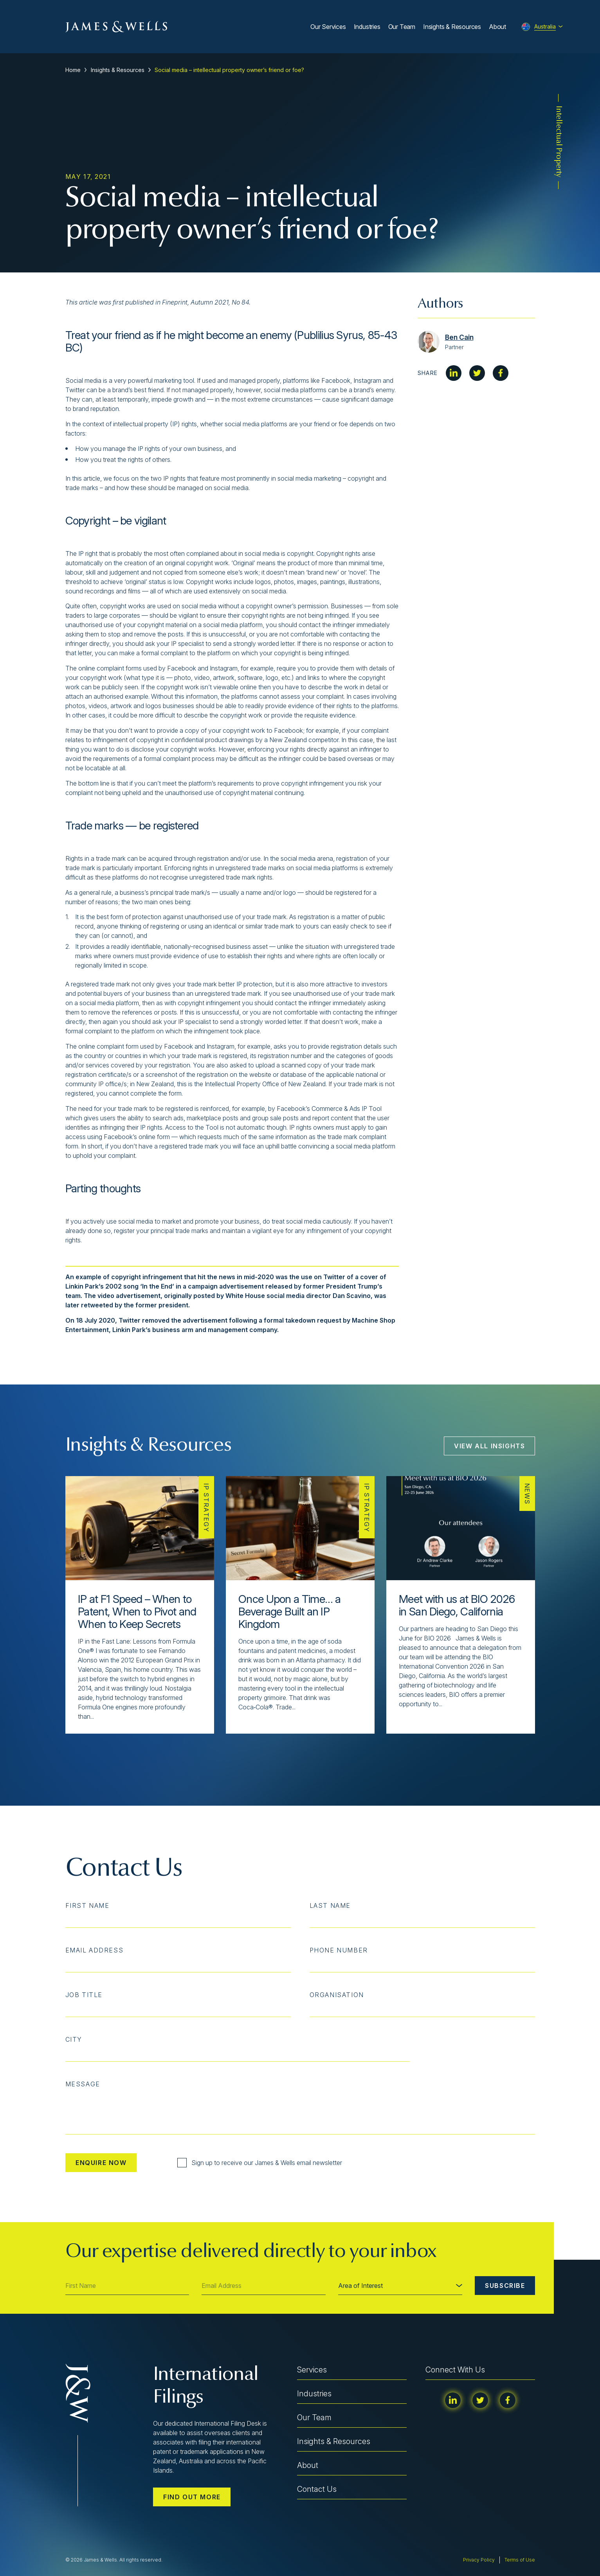 The width and height of the screenshot is (600, 2576). What do you see at coordinates (401, 27) in the screenshot?
I see `Our Team` at bounding box center [401, 27].